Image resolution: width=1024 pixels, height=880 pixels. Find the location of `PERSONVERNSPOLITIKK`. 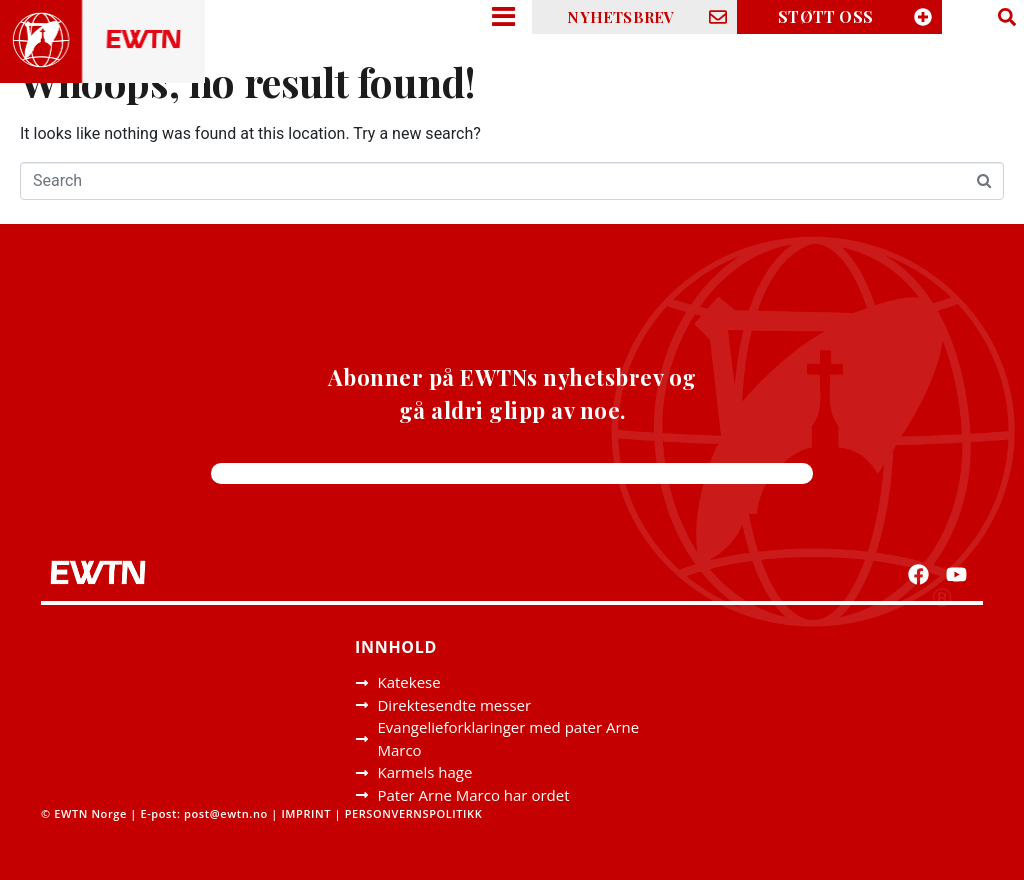

PERSONVERNSPOLITIKK is located at coordinates (415, 813).